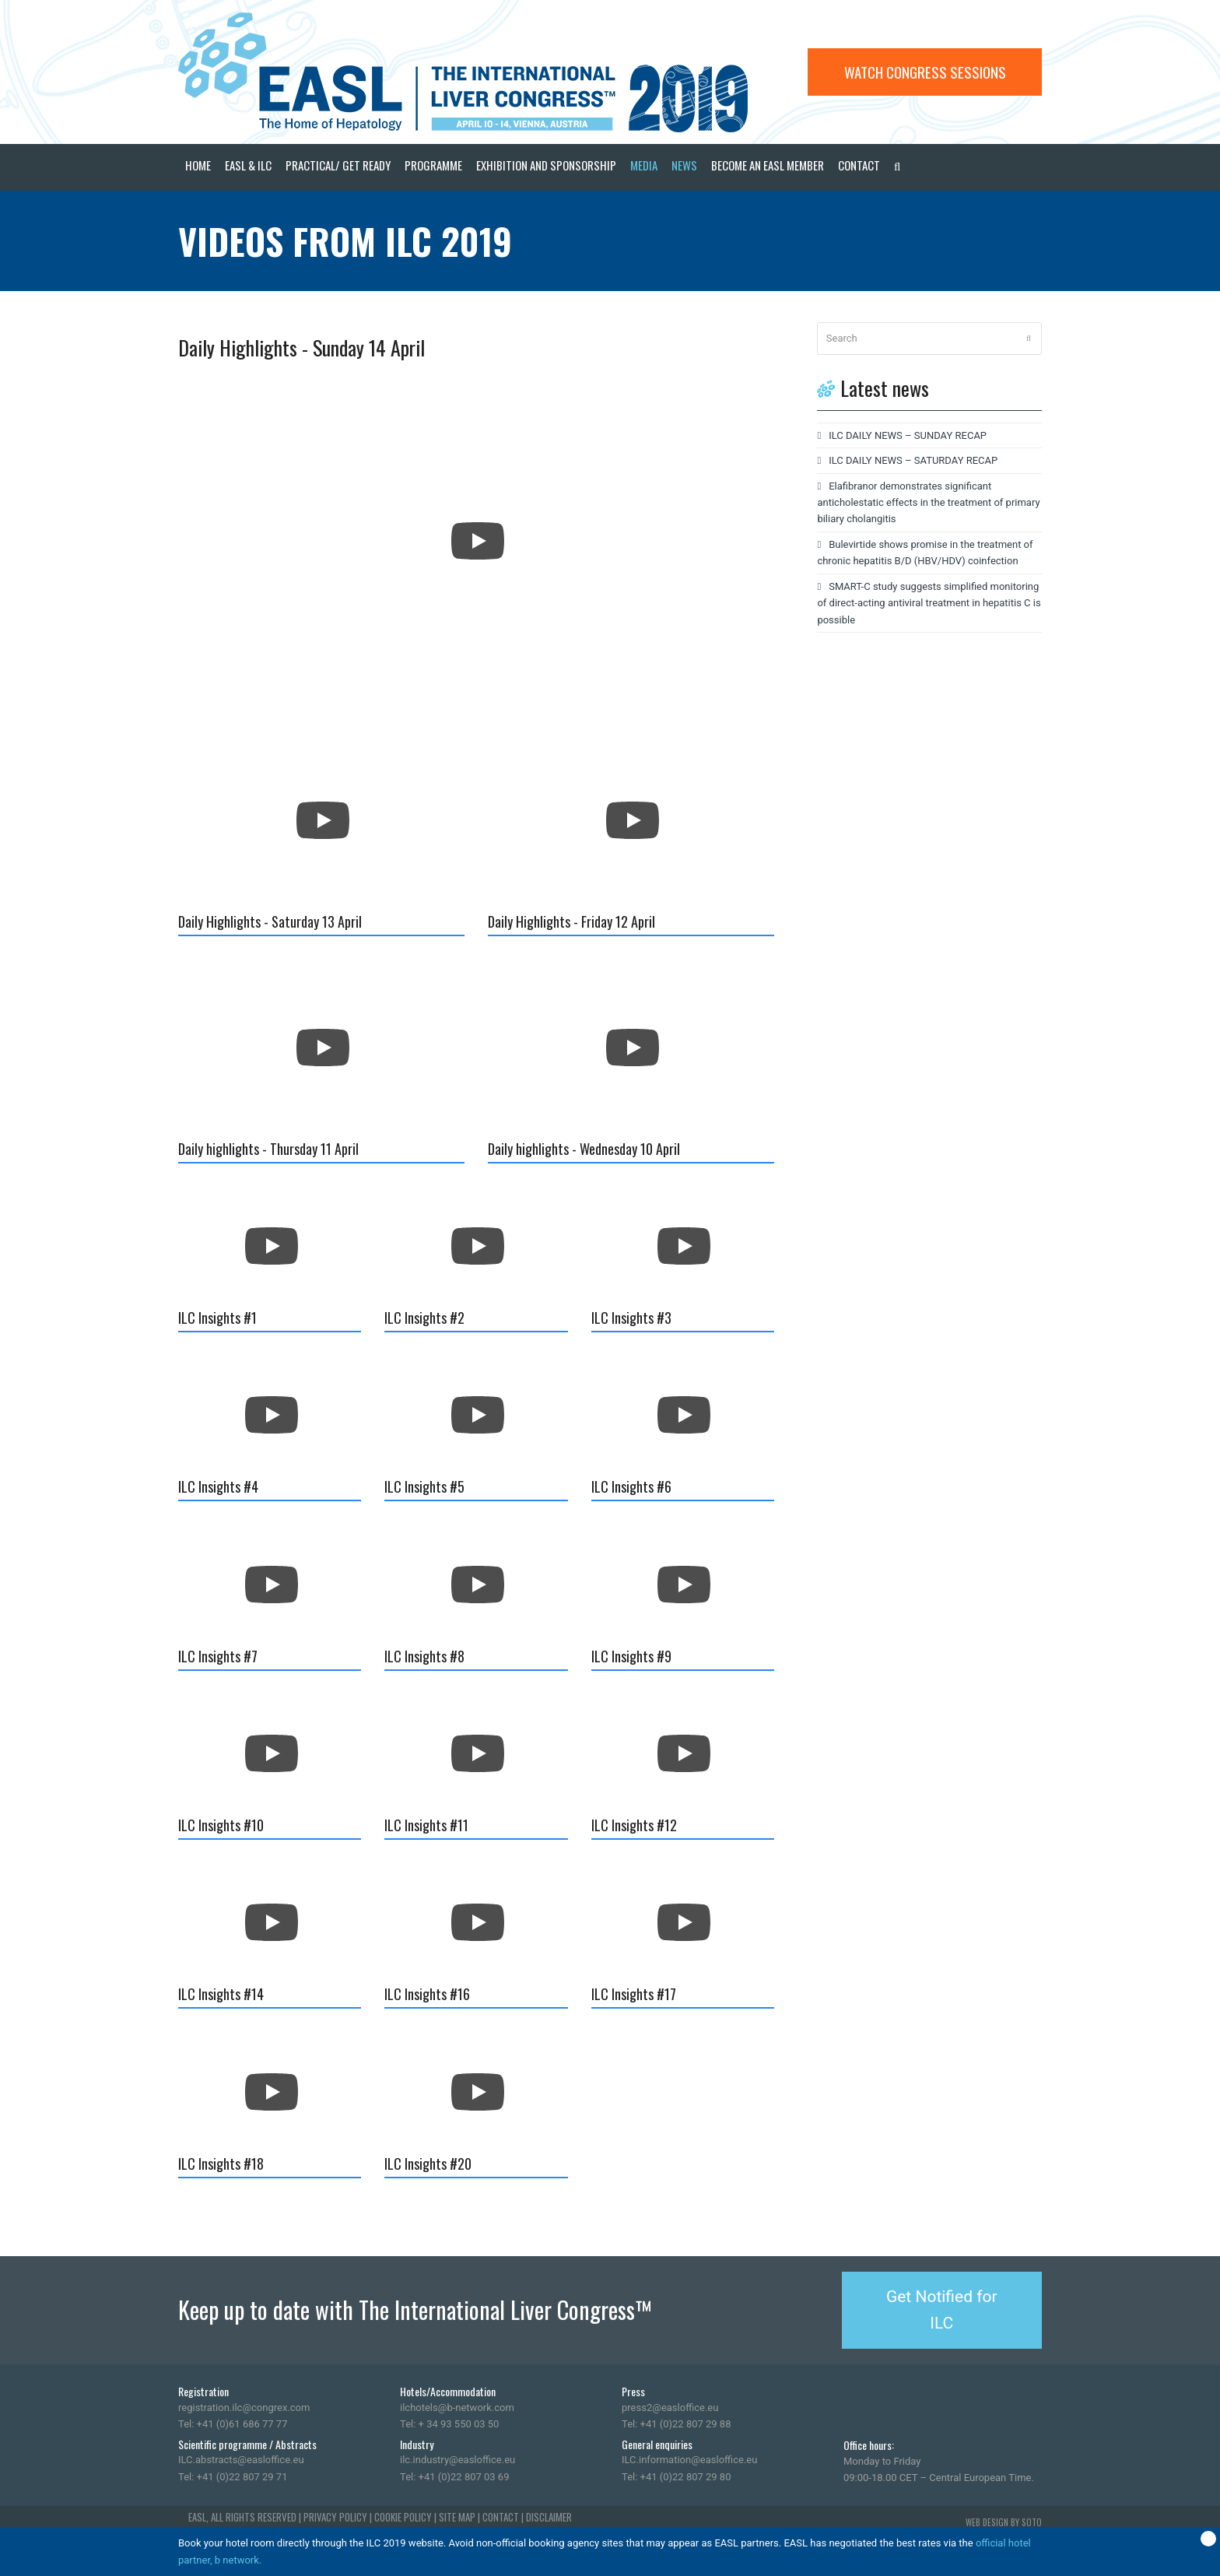 The height and width of the screenshot is (2576, 1220). I want to click on SMART-C study suggests simplified monitoring of direct-acting antiviral treatment in hepatitis C is possible, so click(928, 603).